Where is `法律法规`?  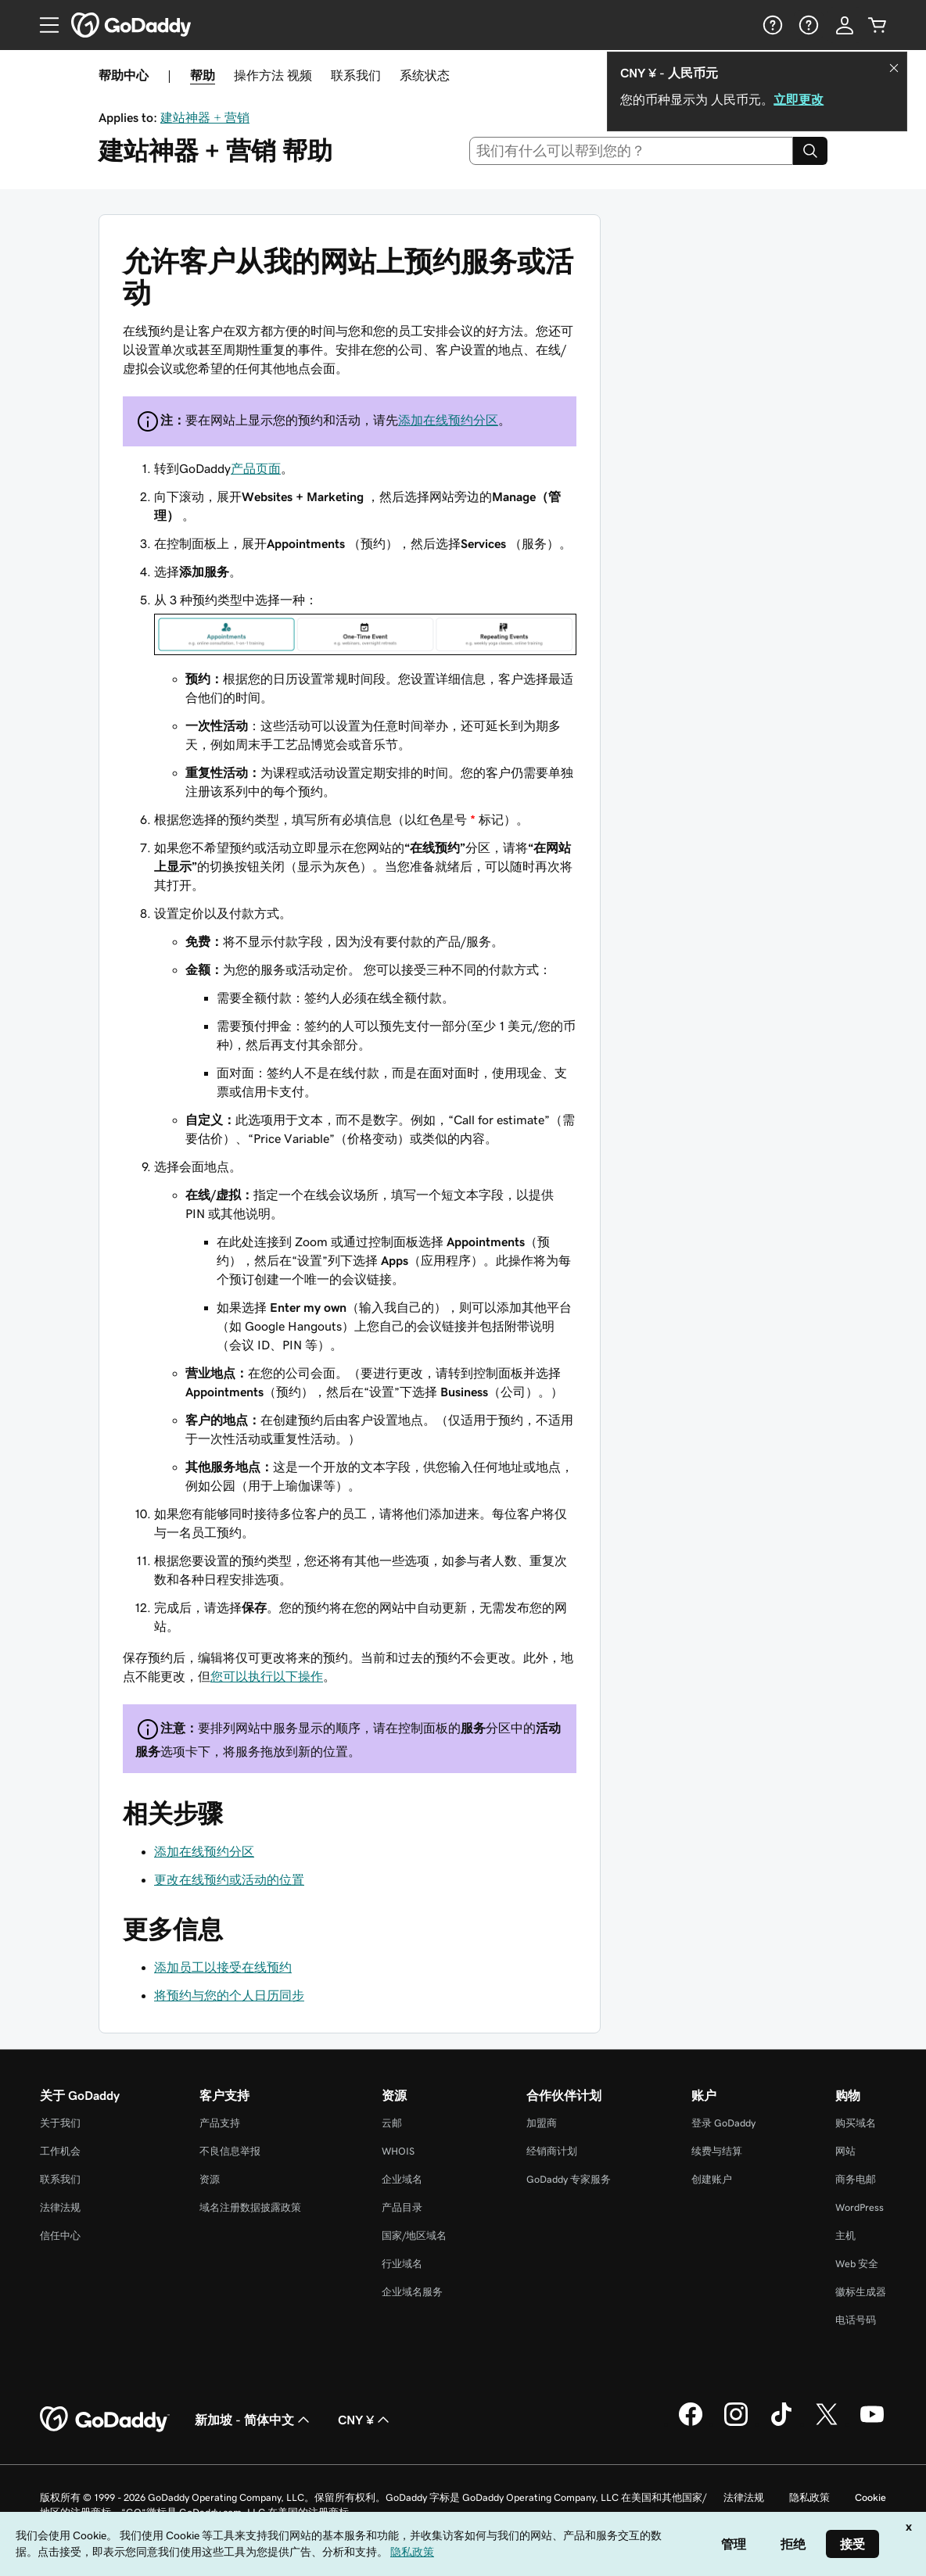
法律法规 is located at coordinates (60, 2207).